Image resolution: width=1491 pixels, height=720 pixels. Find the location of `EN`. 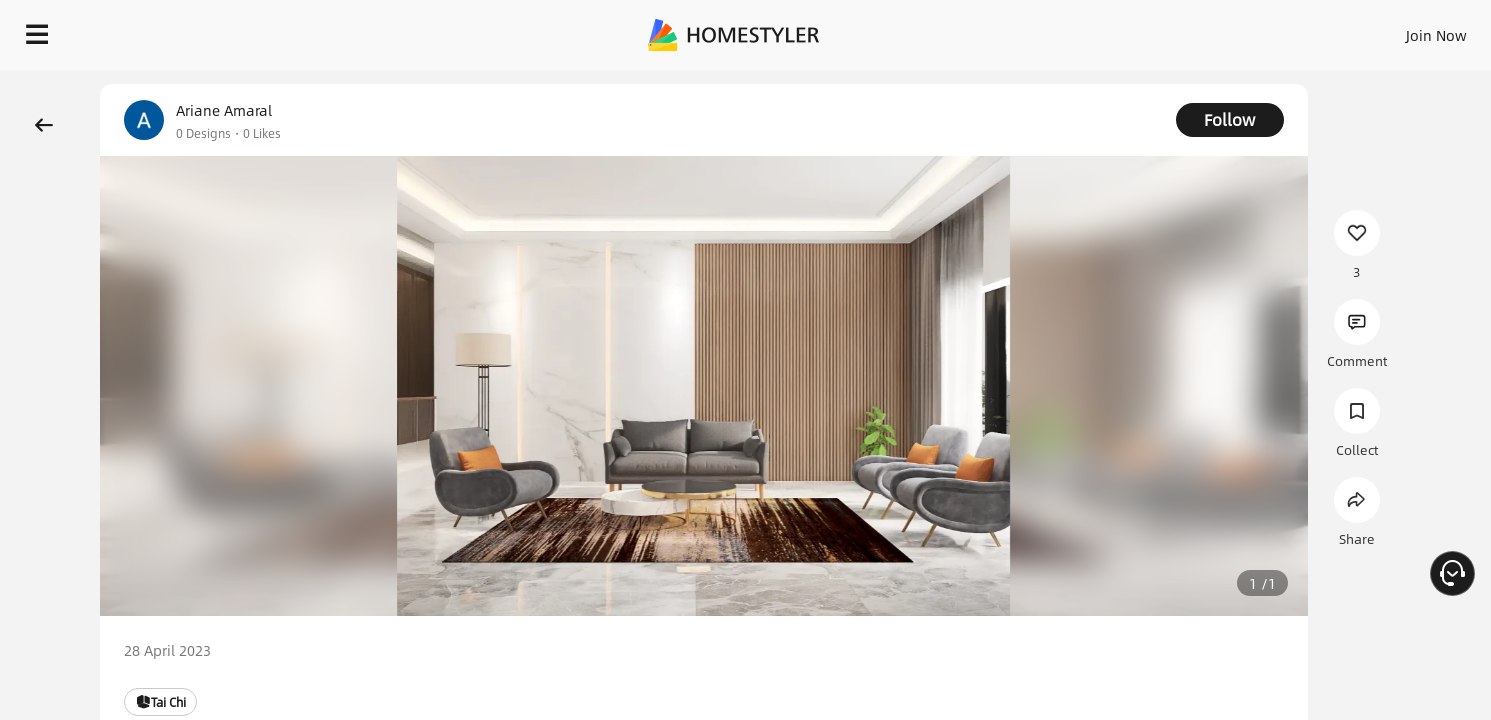

EN is located at coordinates (1265, 30).